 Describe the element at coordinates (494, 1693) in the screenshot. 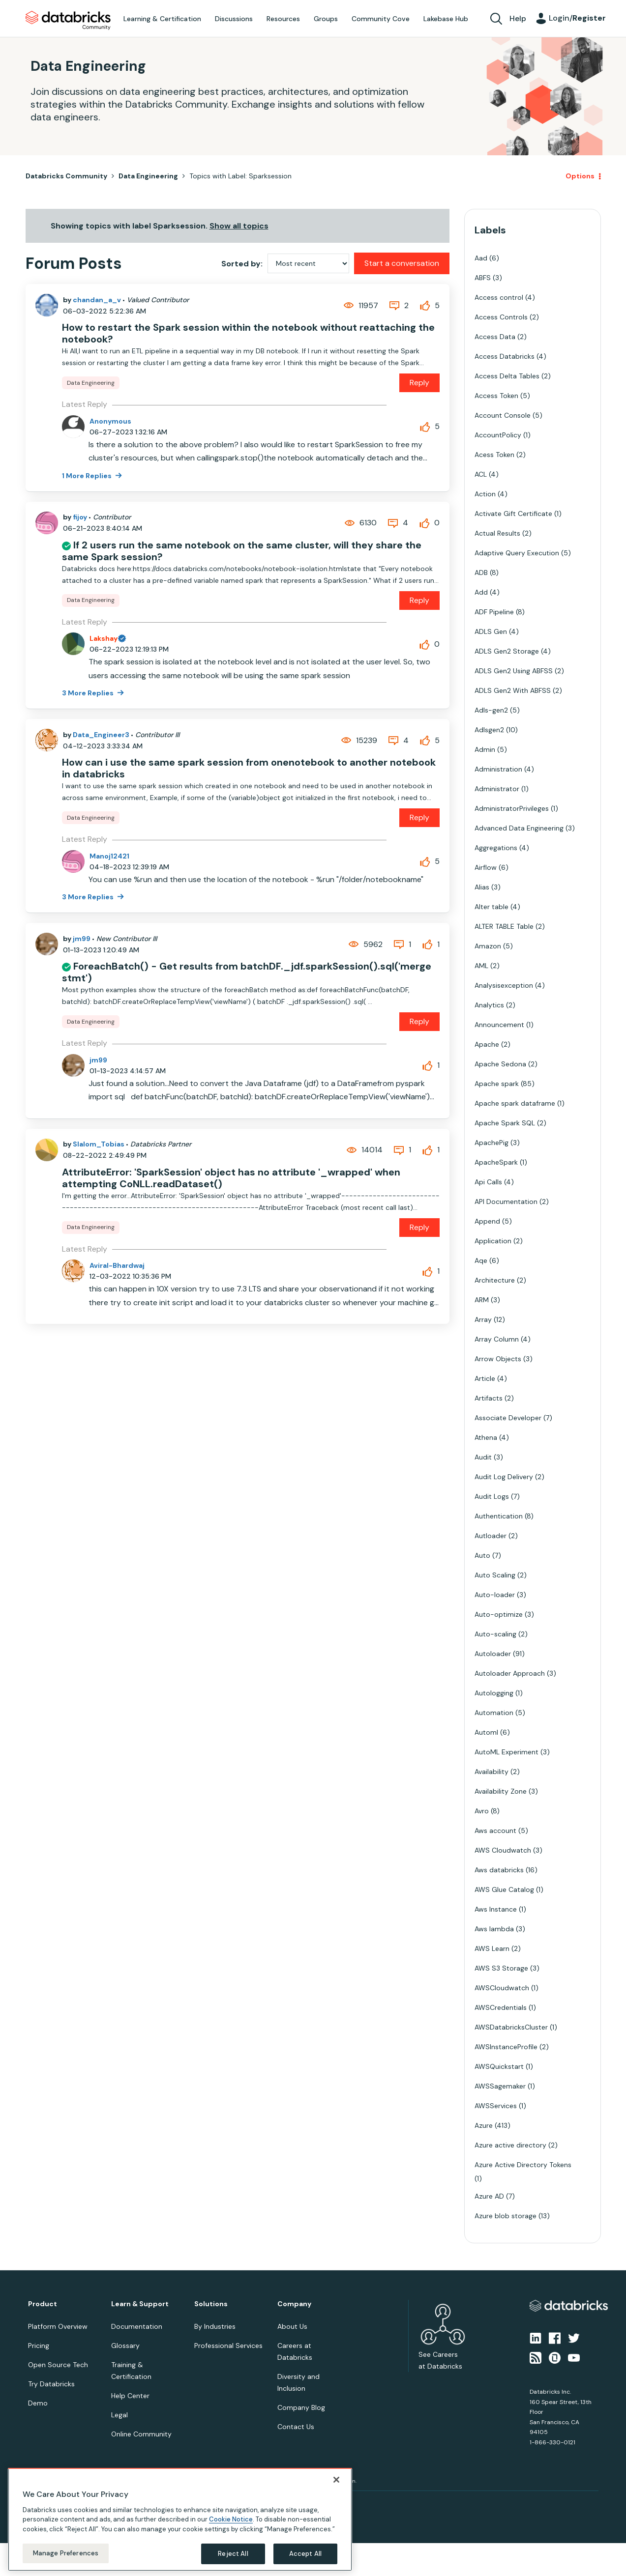

I see `Autologging [Filter Topics with Label: Autologging]` at that location.